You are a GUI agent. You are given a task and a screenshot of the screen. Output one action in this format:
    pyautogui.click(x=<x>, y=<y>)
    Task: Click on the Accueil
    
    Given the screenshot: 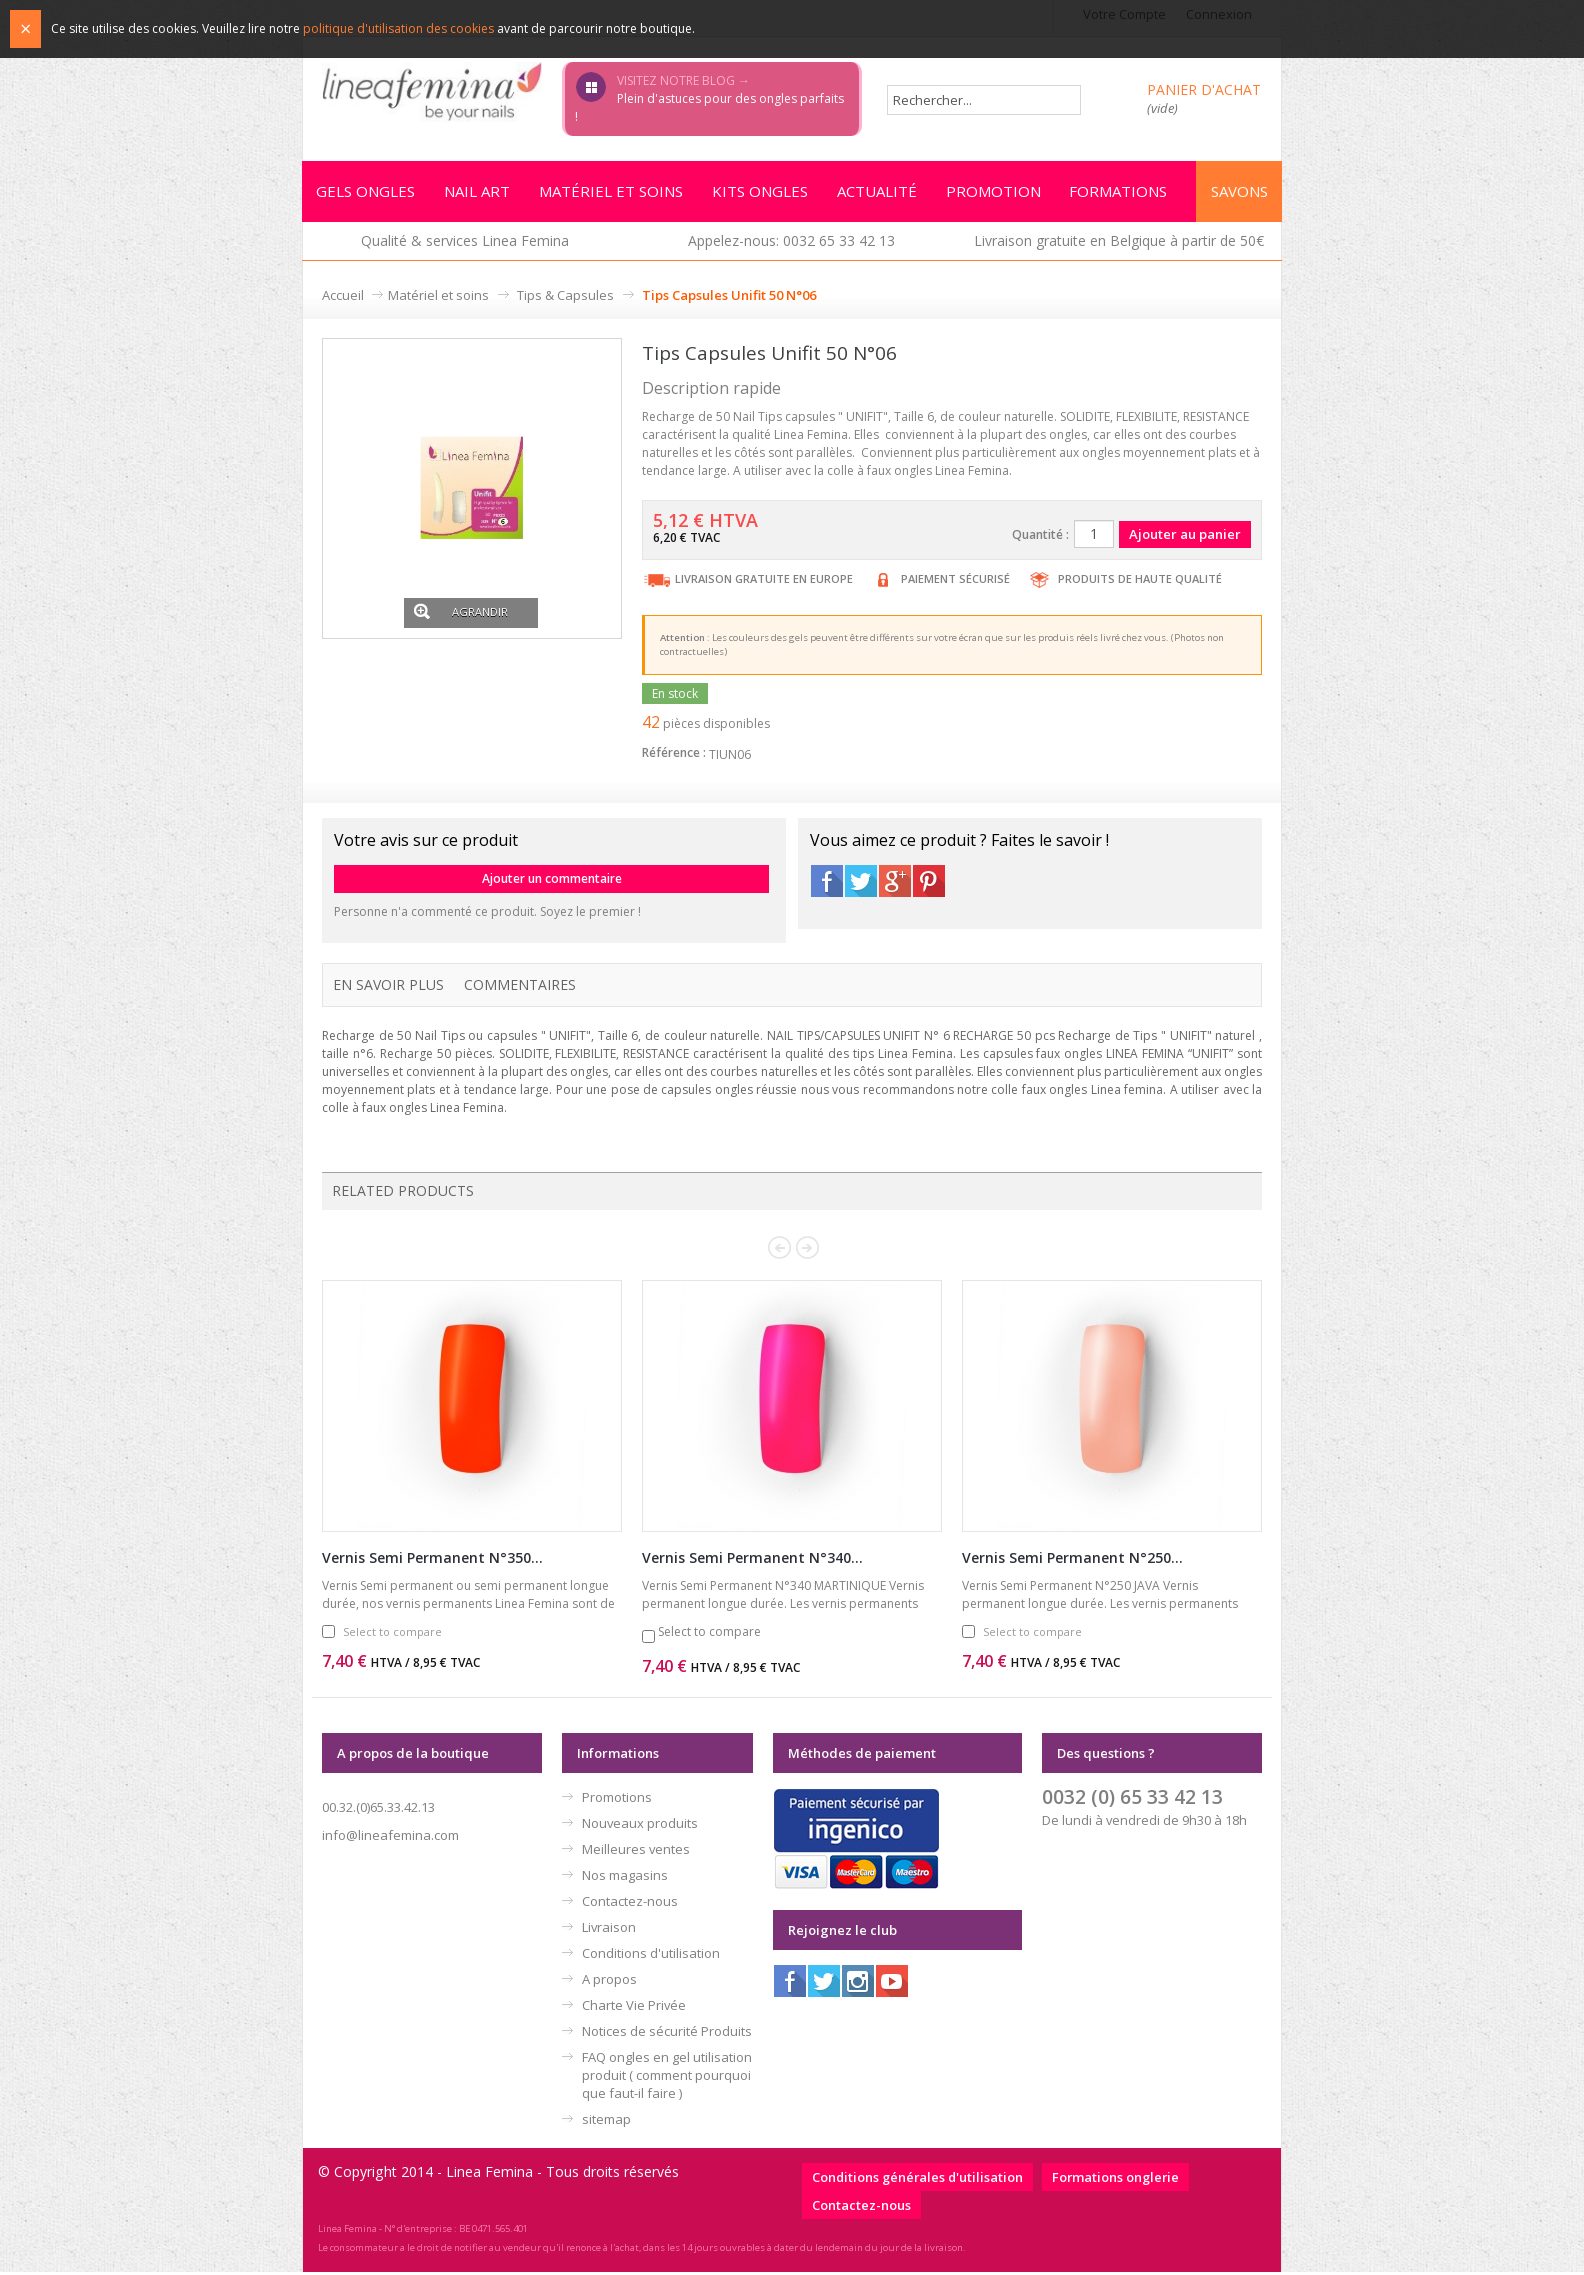 What is the action you would take?
    pyautogui.click(x=343, y=298)
    